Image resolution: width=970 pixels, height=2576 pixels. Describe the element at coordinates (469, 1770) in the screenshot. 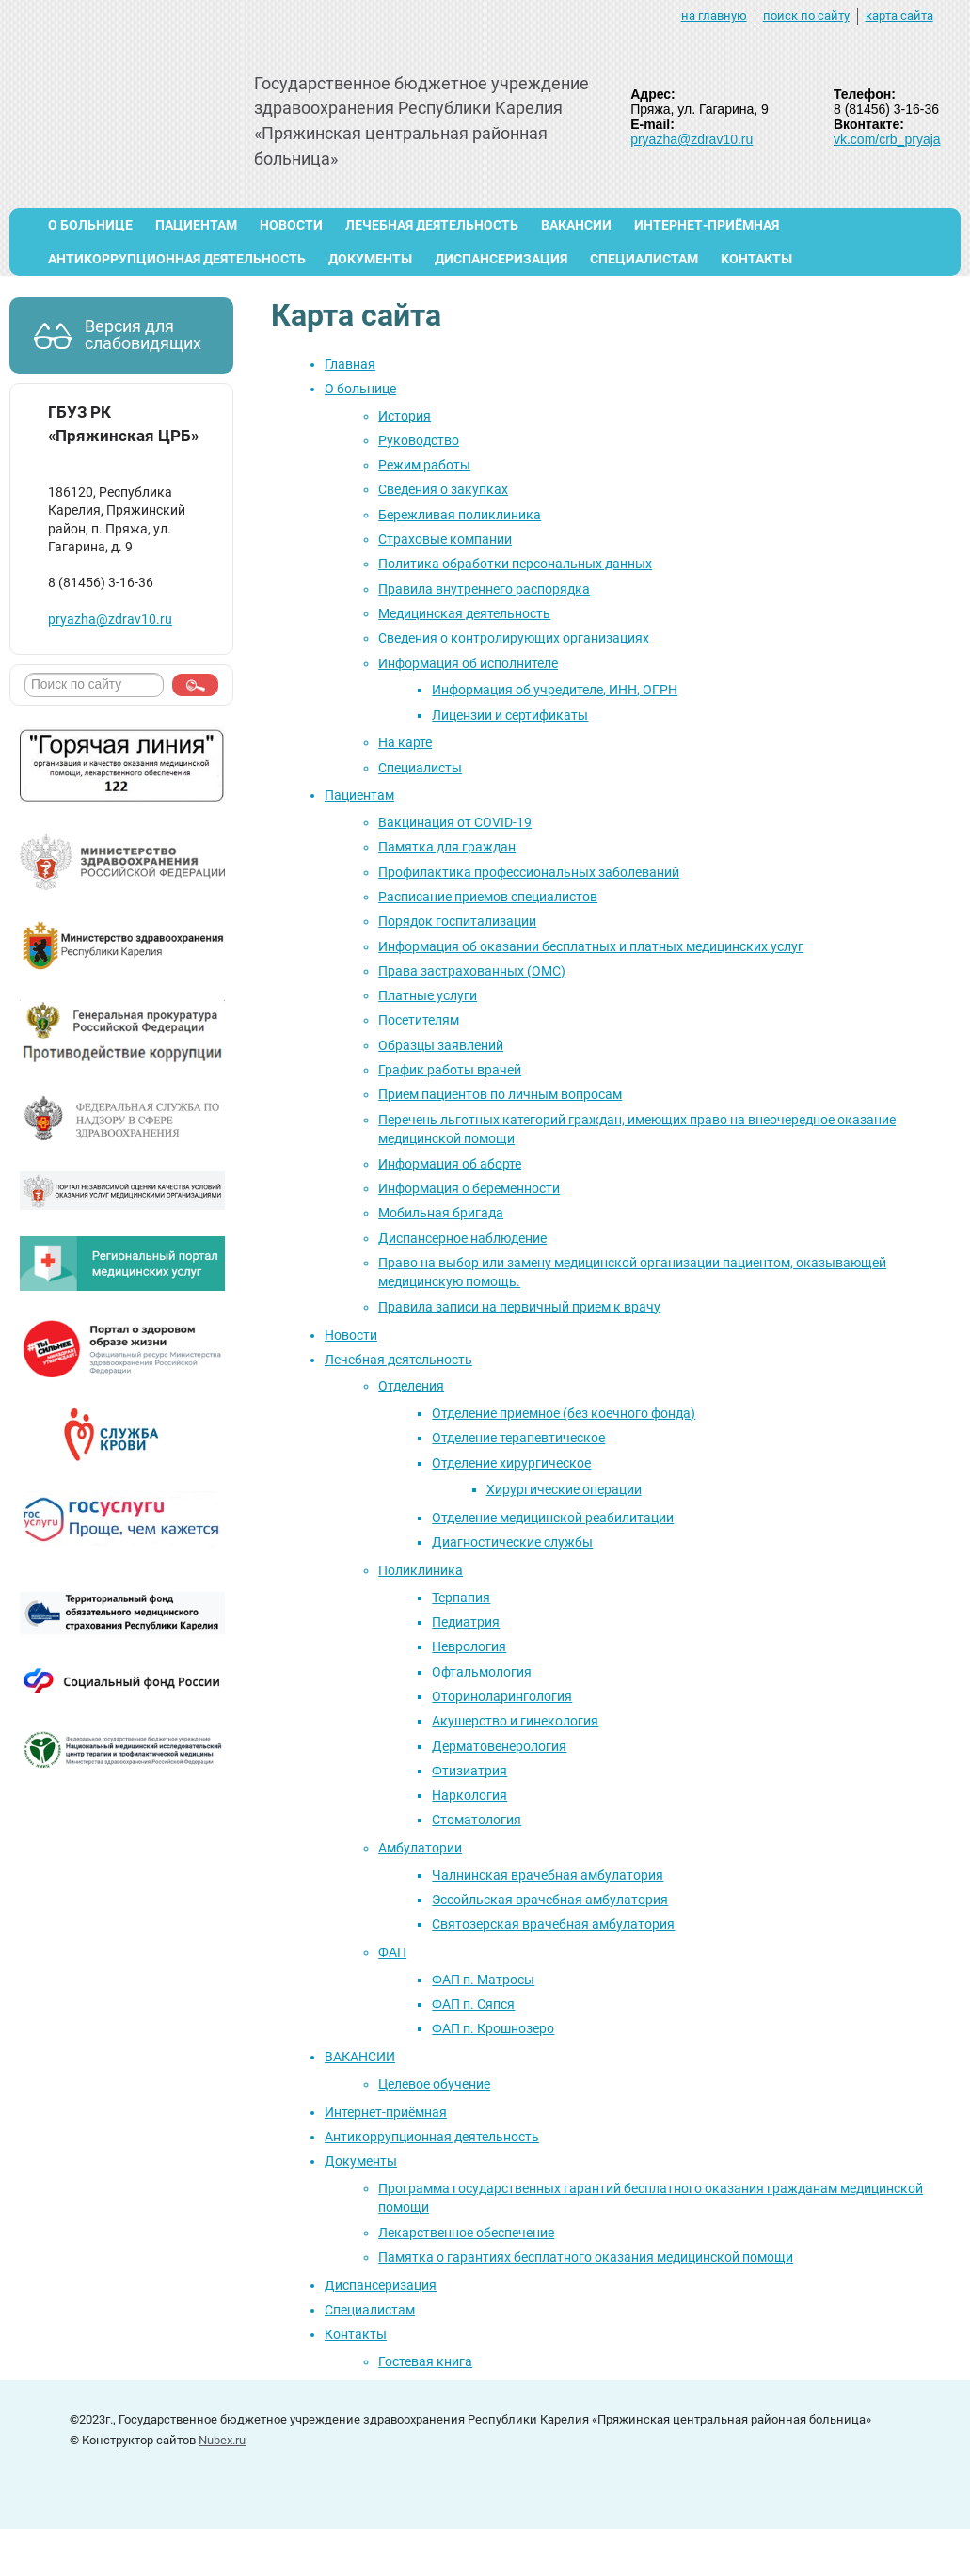

I see `Фтизиатрия` at that location.